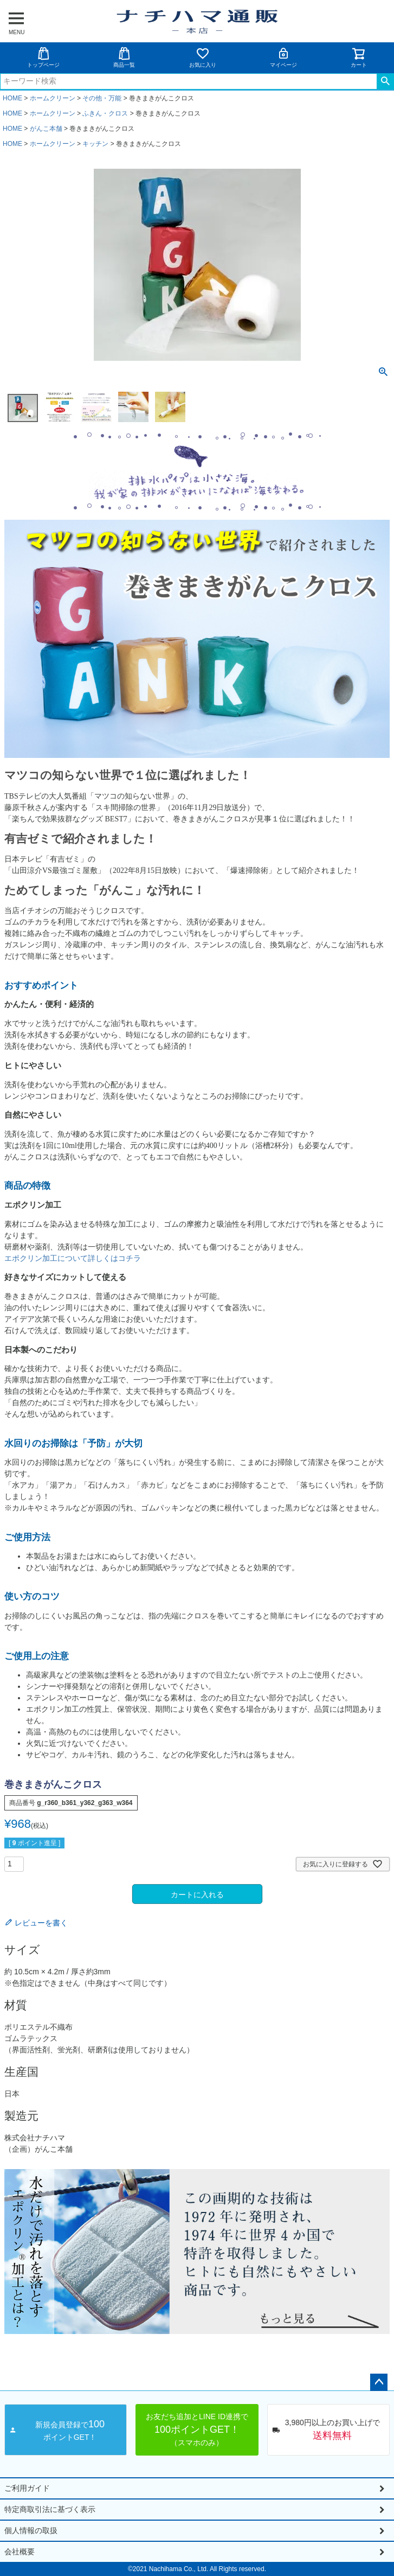  What do you see at coordinates (27, 2488) in the screenshot?
I see `ご利用ガイド` at bounding box center [27, 2488].